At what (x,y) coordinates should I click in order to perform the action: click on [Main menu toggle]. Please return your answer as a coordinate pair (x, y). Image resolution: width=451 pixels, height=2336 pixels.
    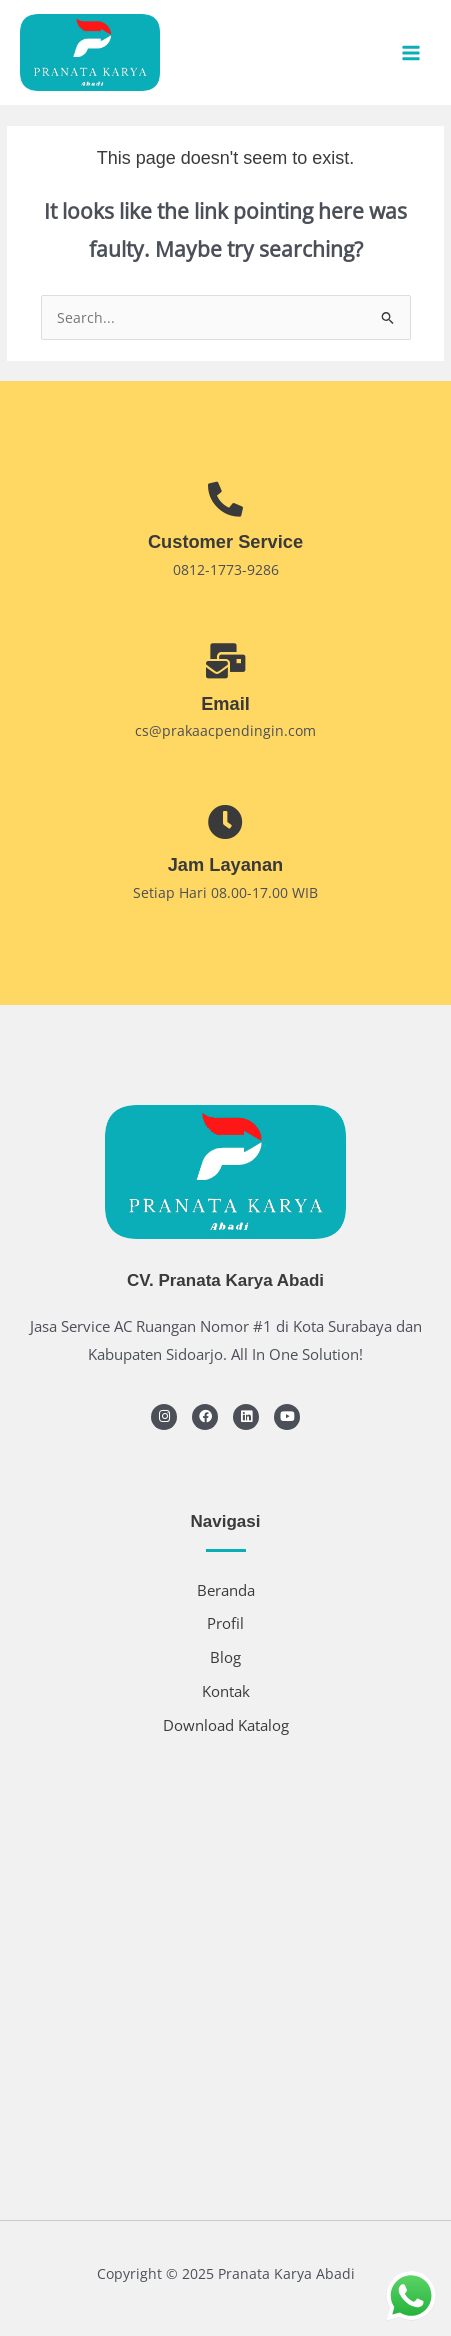
    Looking at the image, I should click on (411, 52).